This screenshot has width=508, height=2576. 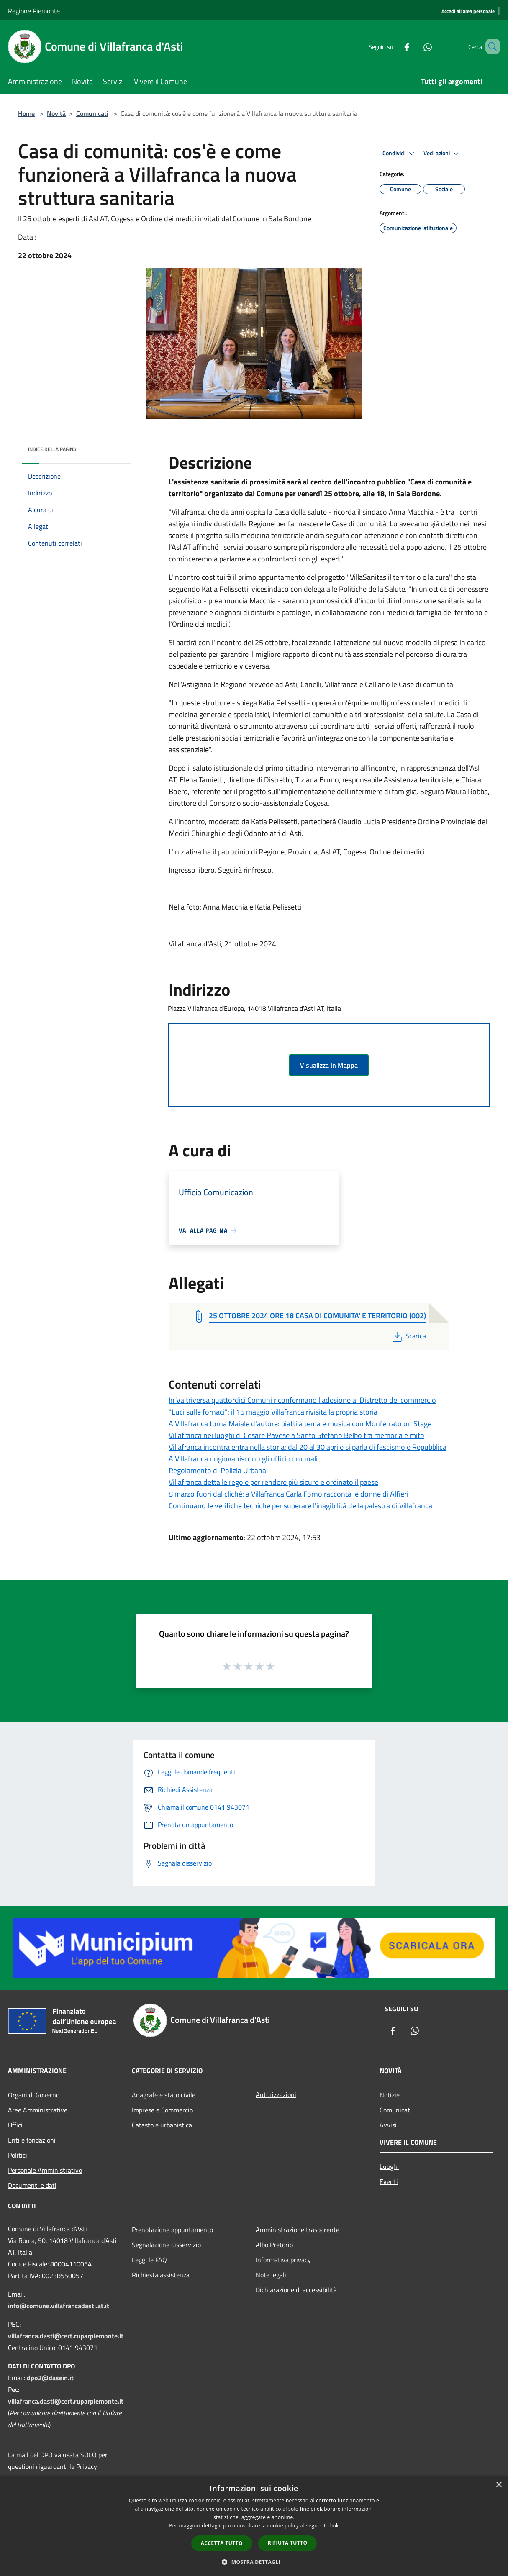 I want to click on Segnalazione disservizio, so click(x=166, y=2245).